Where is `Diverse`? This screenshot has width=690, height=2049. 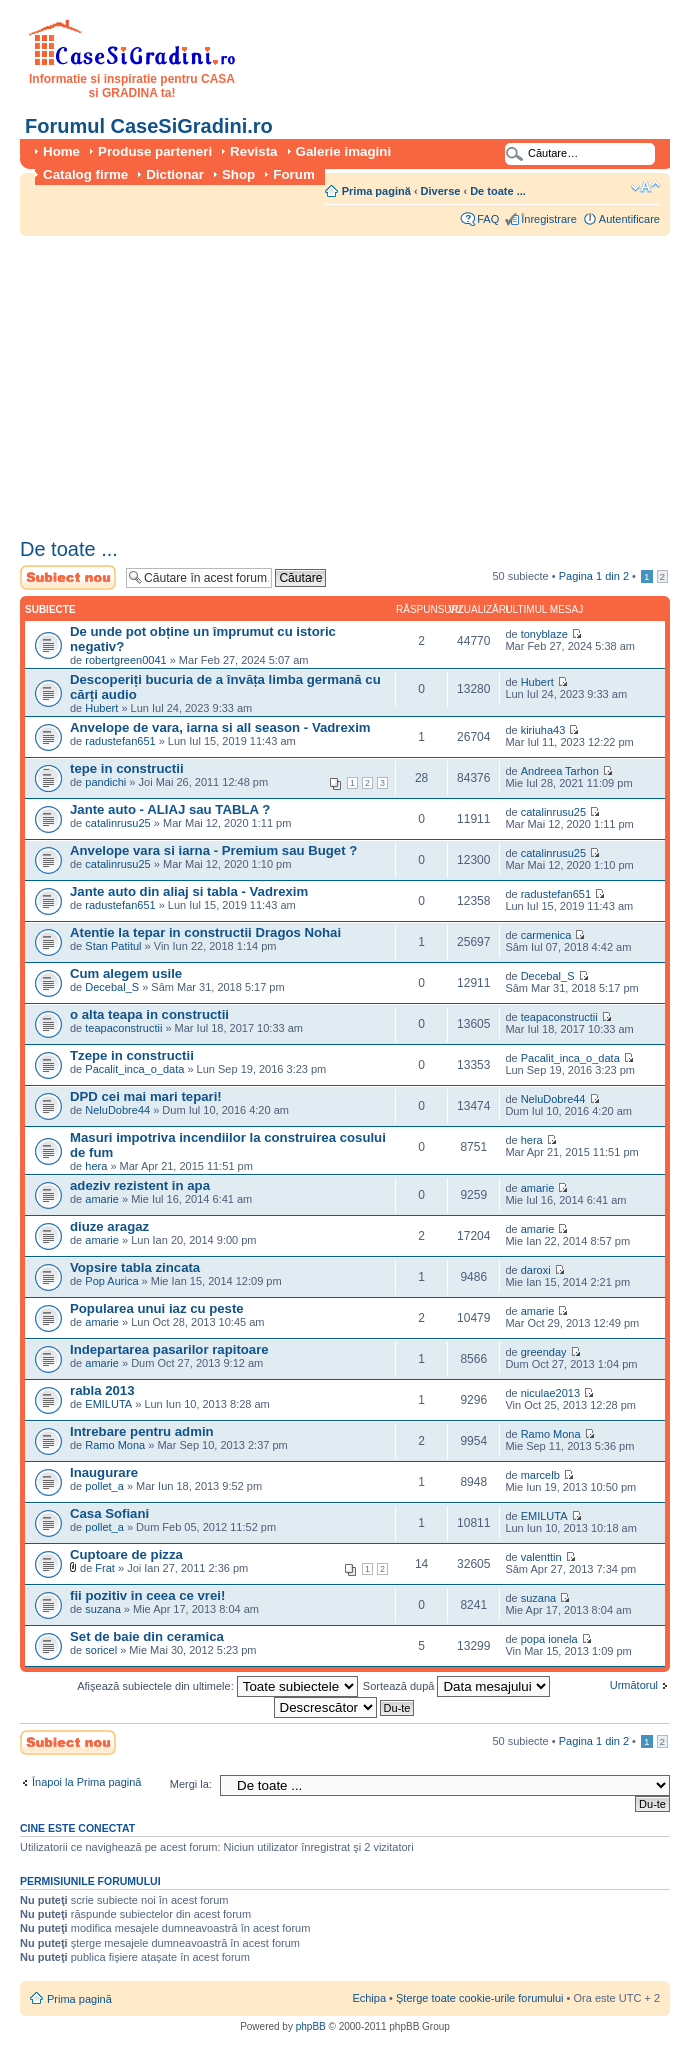
Diverse is located at coordinates (441, 191).